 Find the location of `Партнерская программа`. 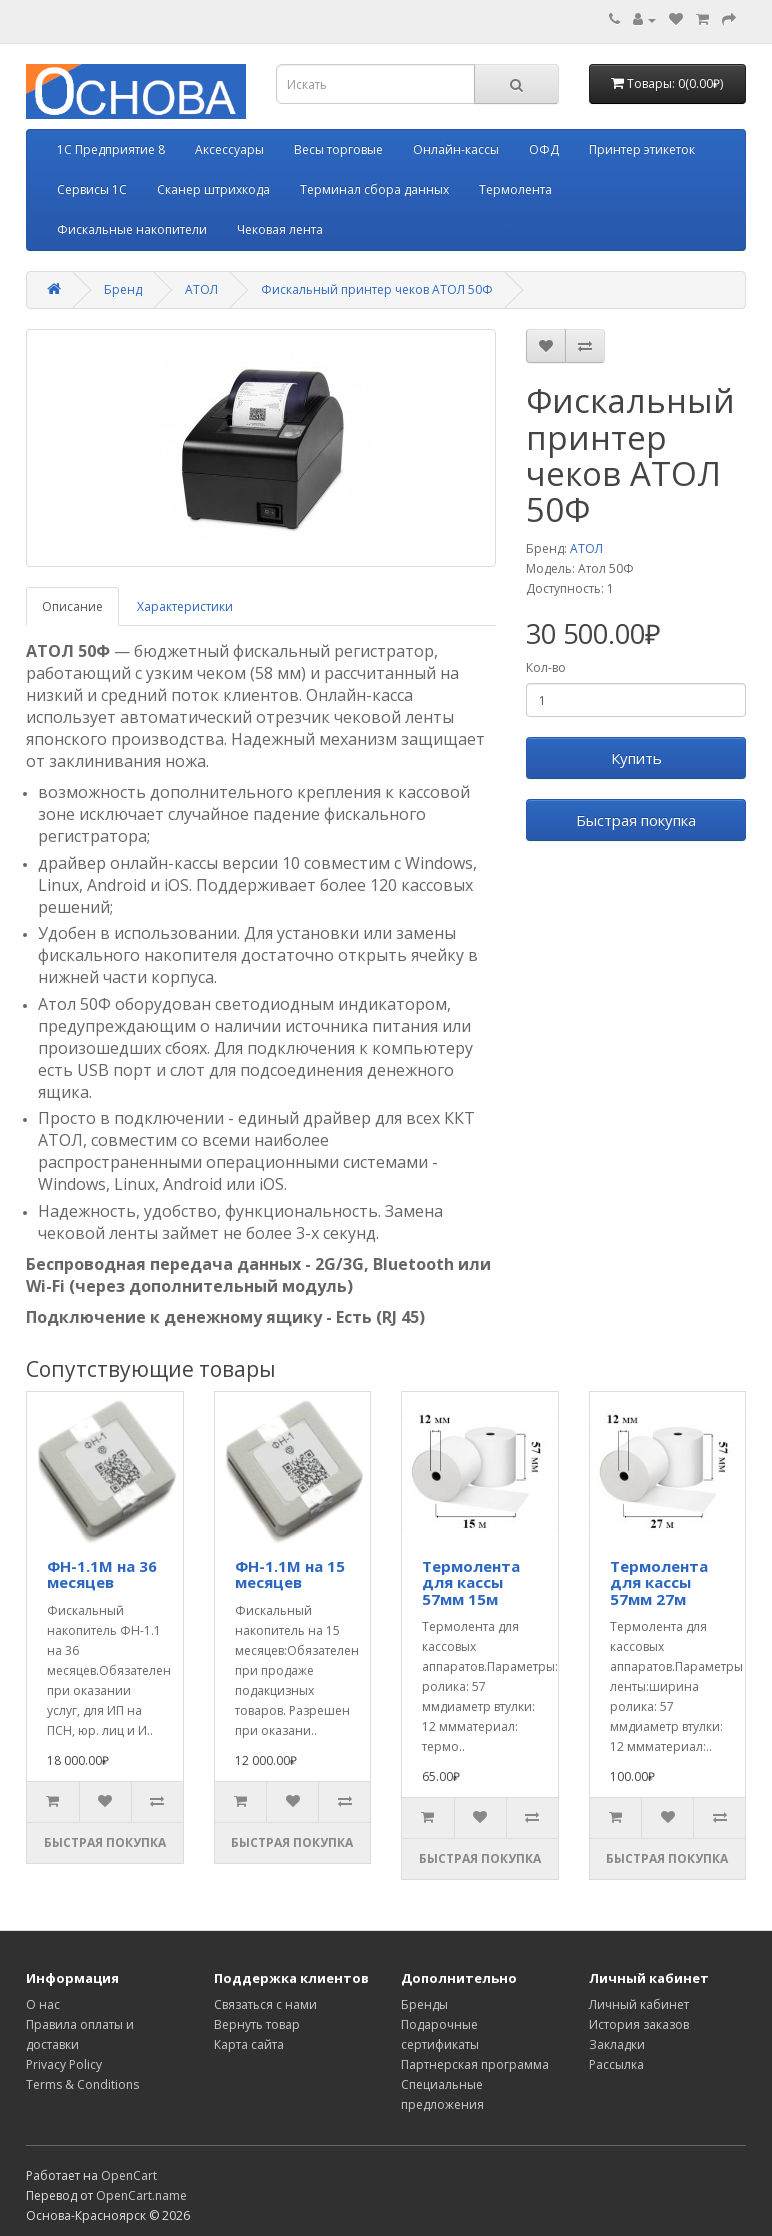

Партнерская программа is located at coordinates (475, 2064).